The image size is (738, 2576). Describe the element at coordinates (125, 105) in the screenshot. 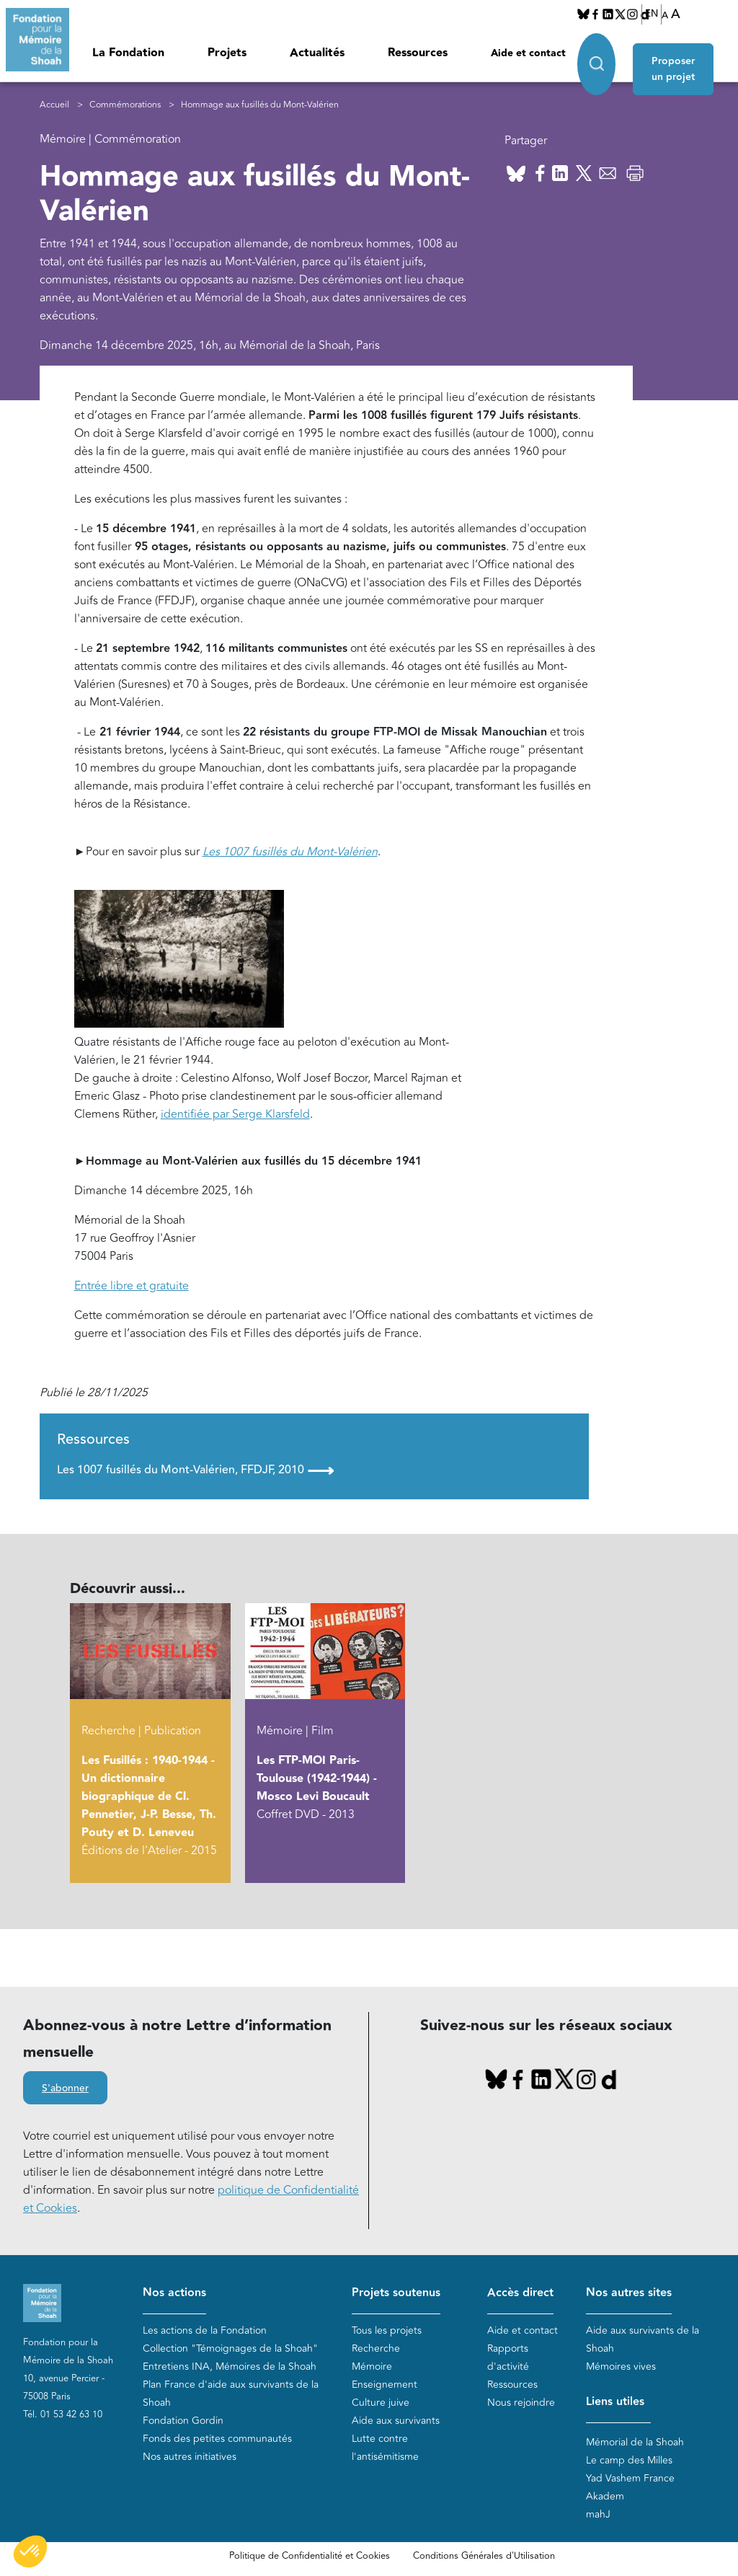

I see `Commémorations` at that location.